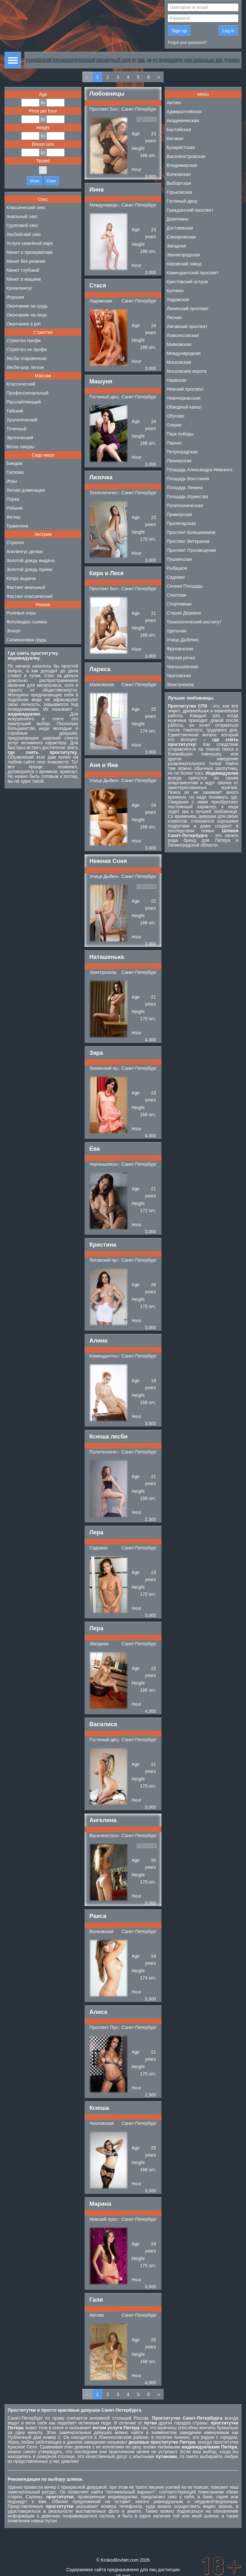 Image resolution: width=246 pixels, height=2576 pixels. What do you see at coordinates (175, 290) in the screenshot?
I see `Купчино` at bounding box center [175, 290].